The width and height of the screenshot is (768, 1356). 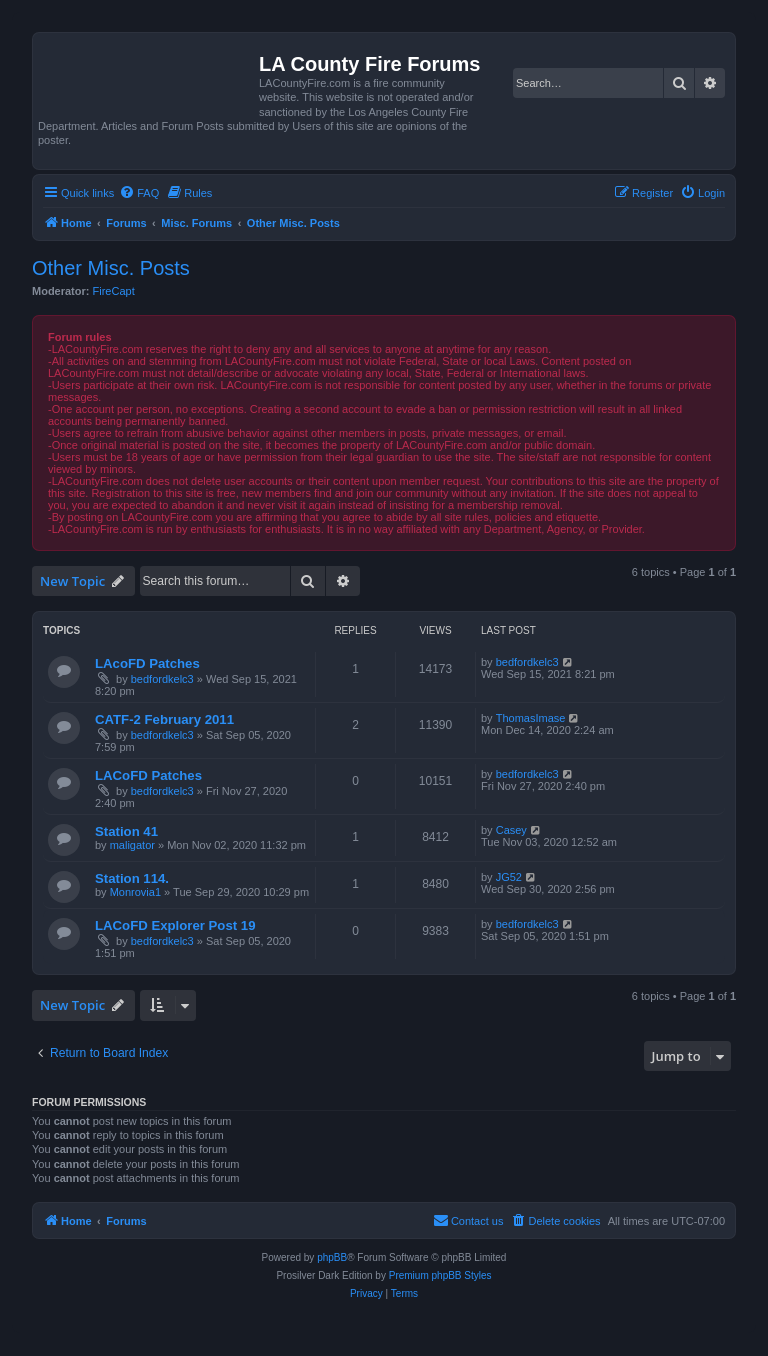 I want to click on LAcoFD Patches, so click(x=147, y=663).